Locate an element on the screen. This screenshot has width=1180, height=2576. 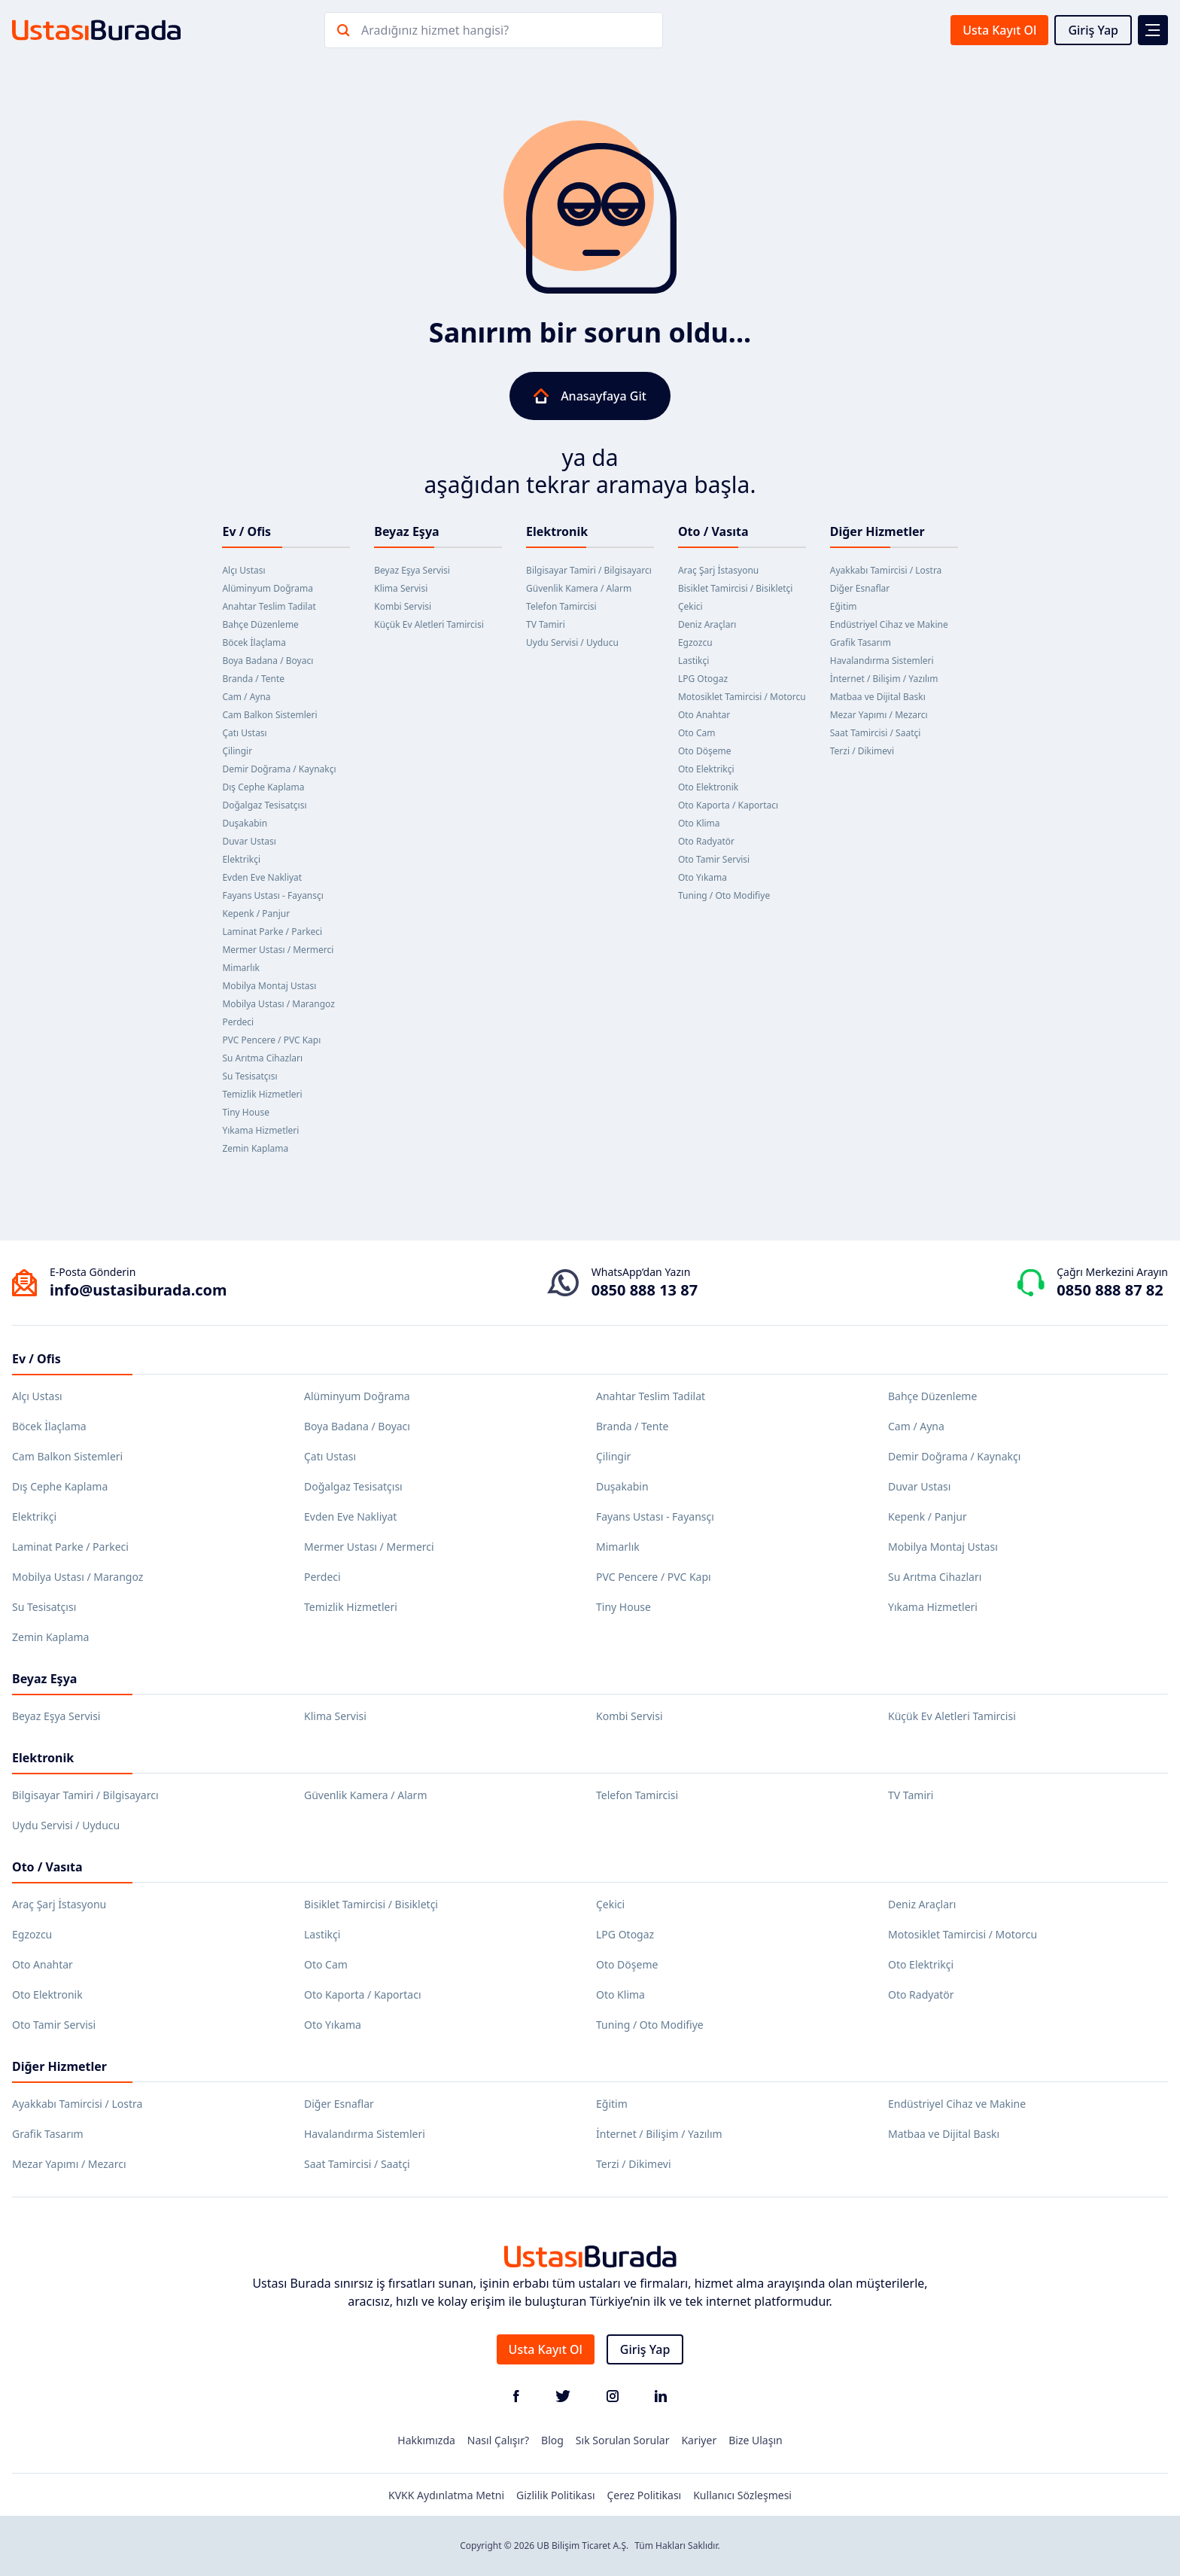
PVC Pencere / PVC Kapı is located at coordinates (271, 1040).